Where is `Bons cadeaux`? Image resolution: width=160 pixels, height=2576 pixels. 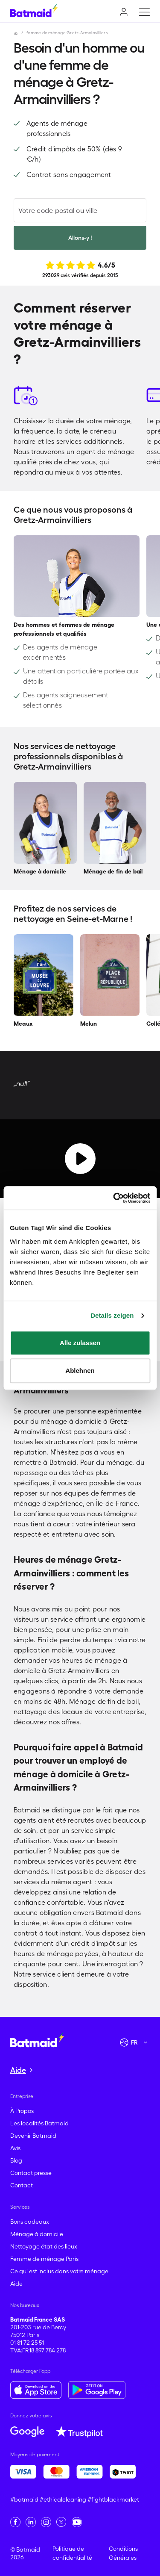
Bons cadeaux is located at coordinates (29, 2221).